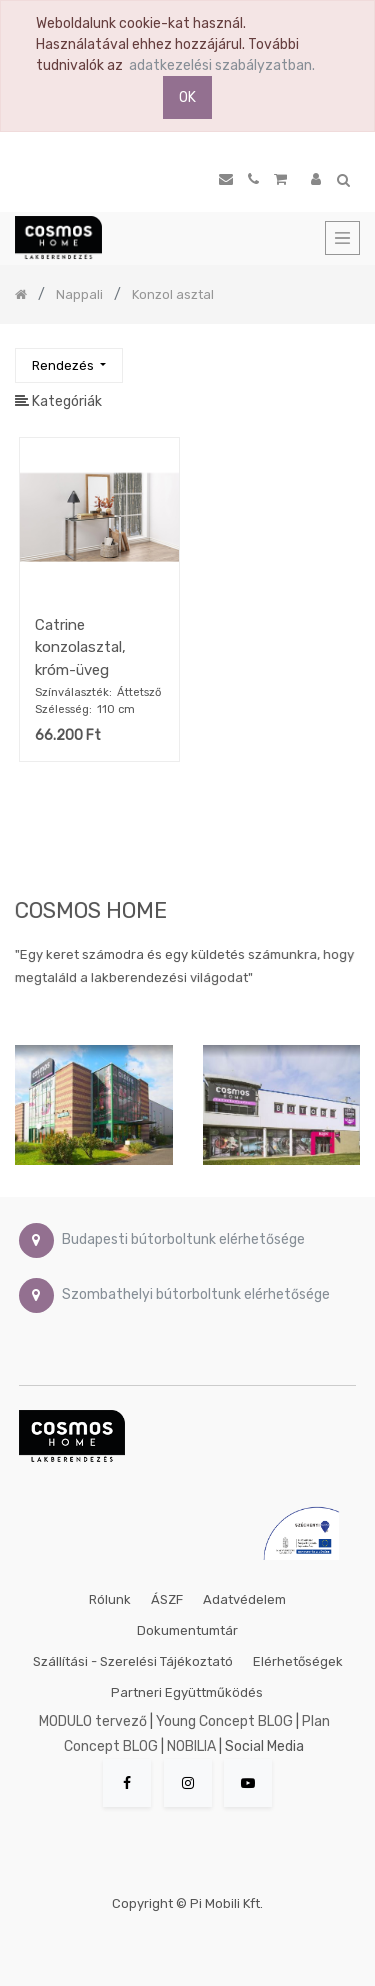 This screenshot has height=1986, width=375. What do you see at coordinates (244, 1599) in the screenshot?
I see `Adatvédelem` at bounding box center [244, 1599].